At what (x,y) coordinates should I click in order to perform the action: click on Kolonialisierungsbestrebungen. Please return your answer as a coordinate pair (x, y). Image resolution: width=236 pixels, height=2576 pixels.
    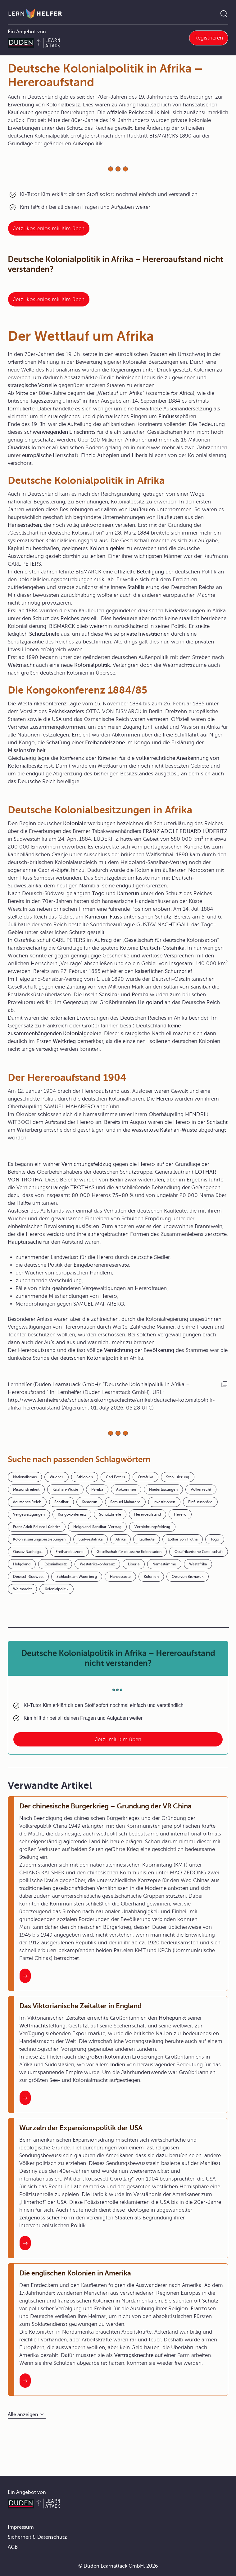
    Looking at the image, I should click on (39, 1539).